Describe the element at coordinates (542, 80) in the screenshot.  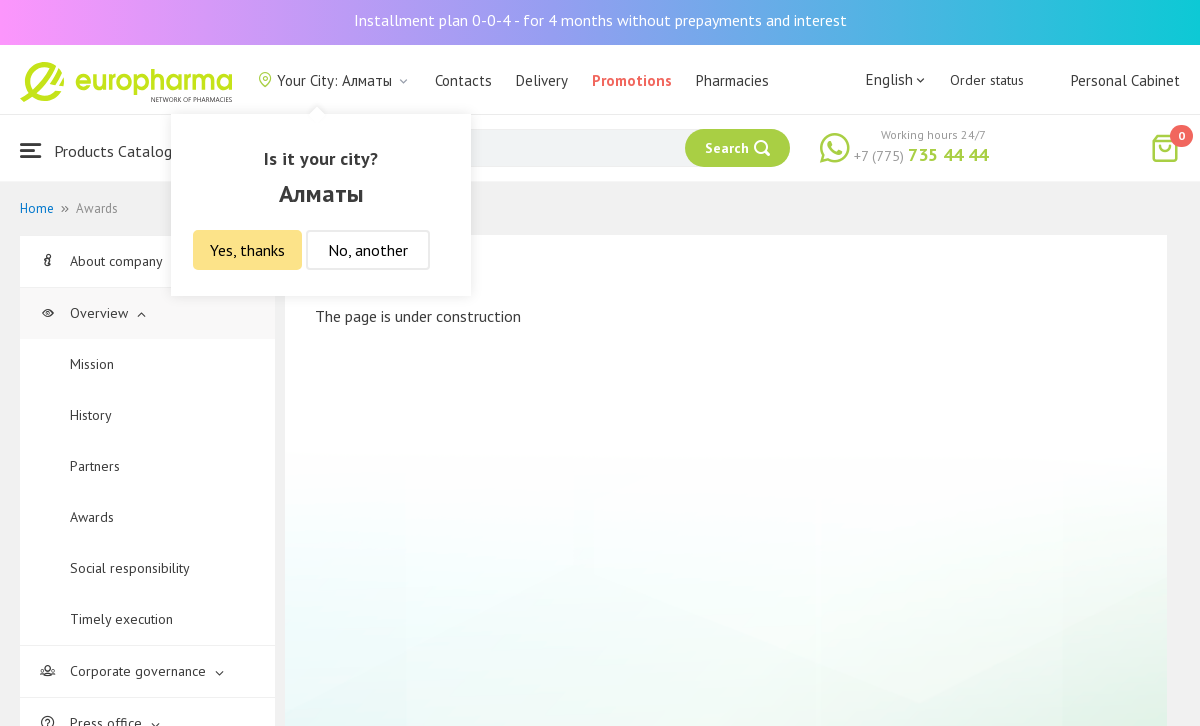
I see `Delivery` at that location.